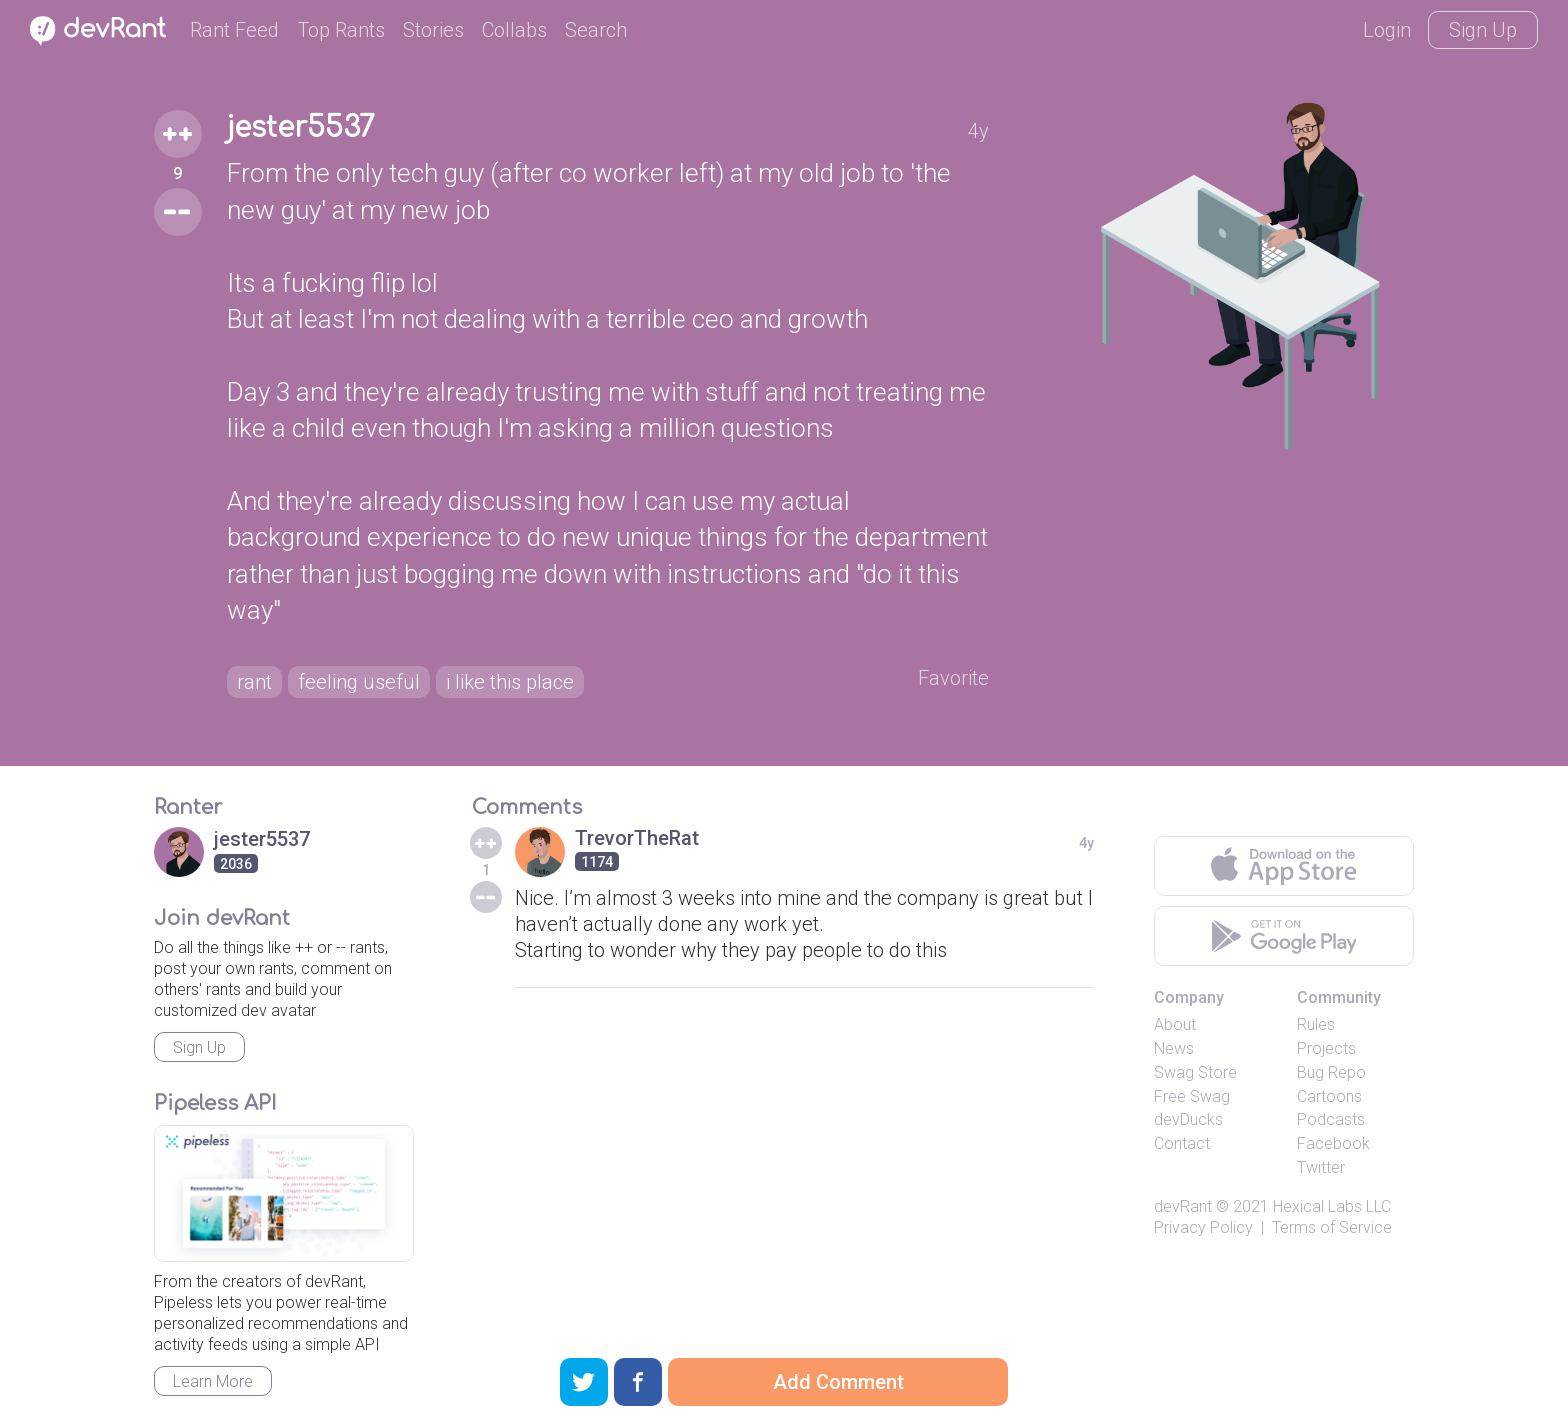 The height and width of the screenshot is (1426, 1568). Describe the element at coordinates (1316, 1024) in the screenshot. I see `Rules` at that location.